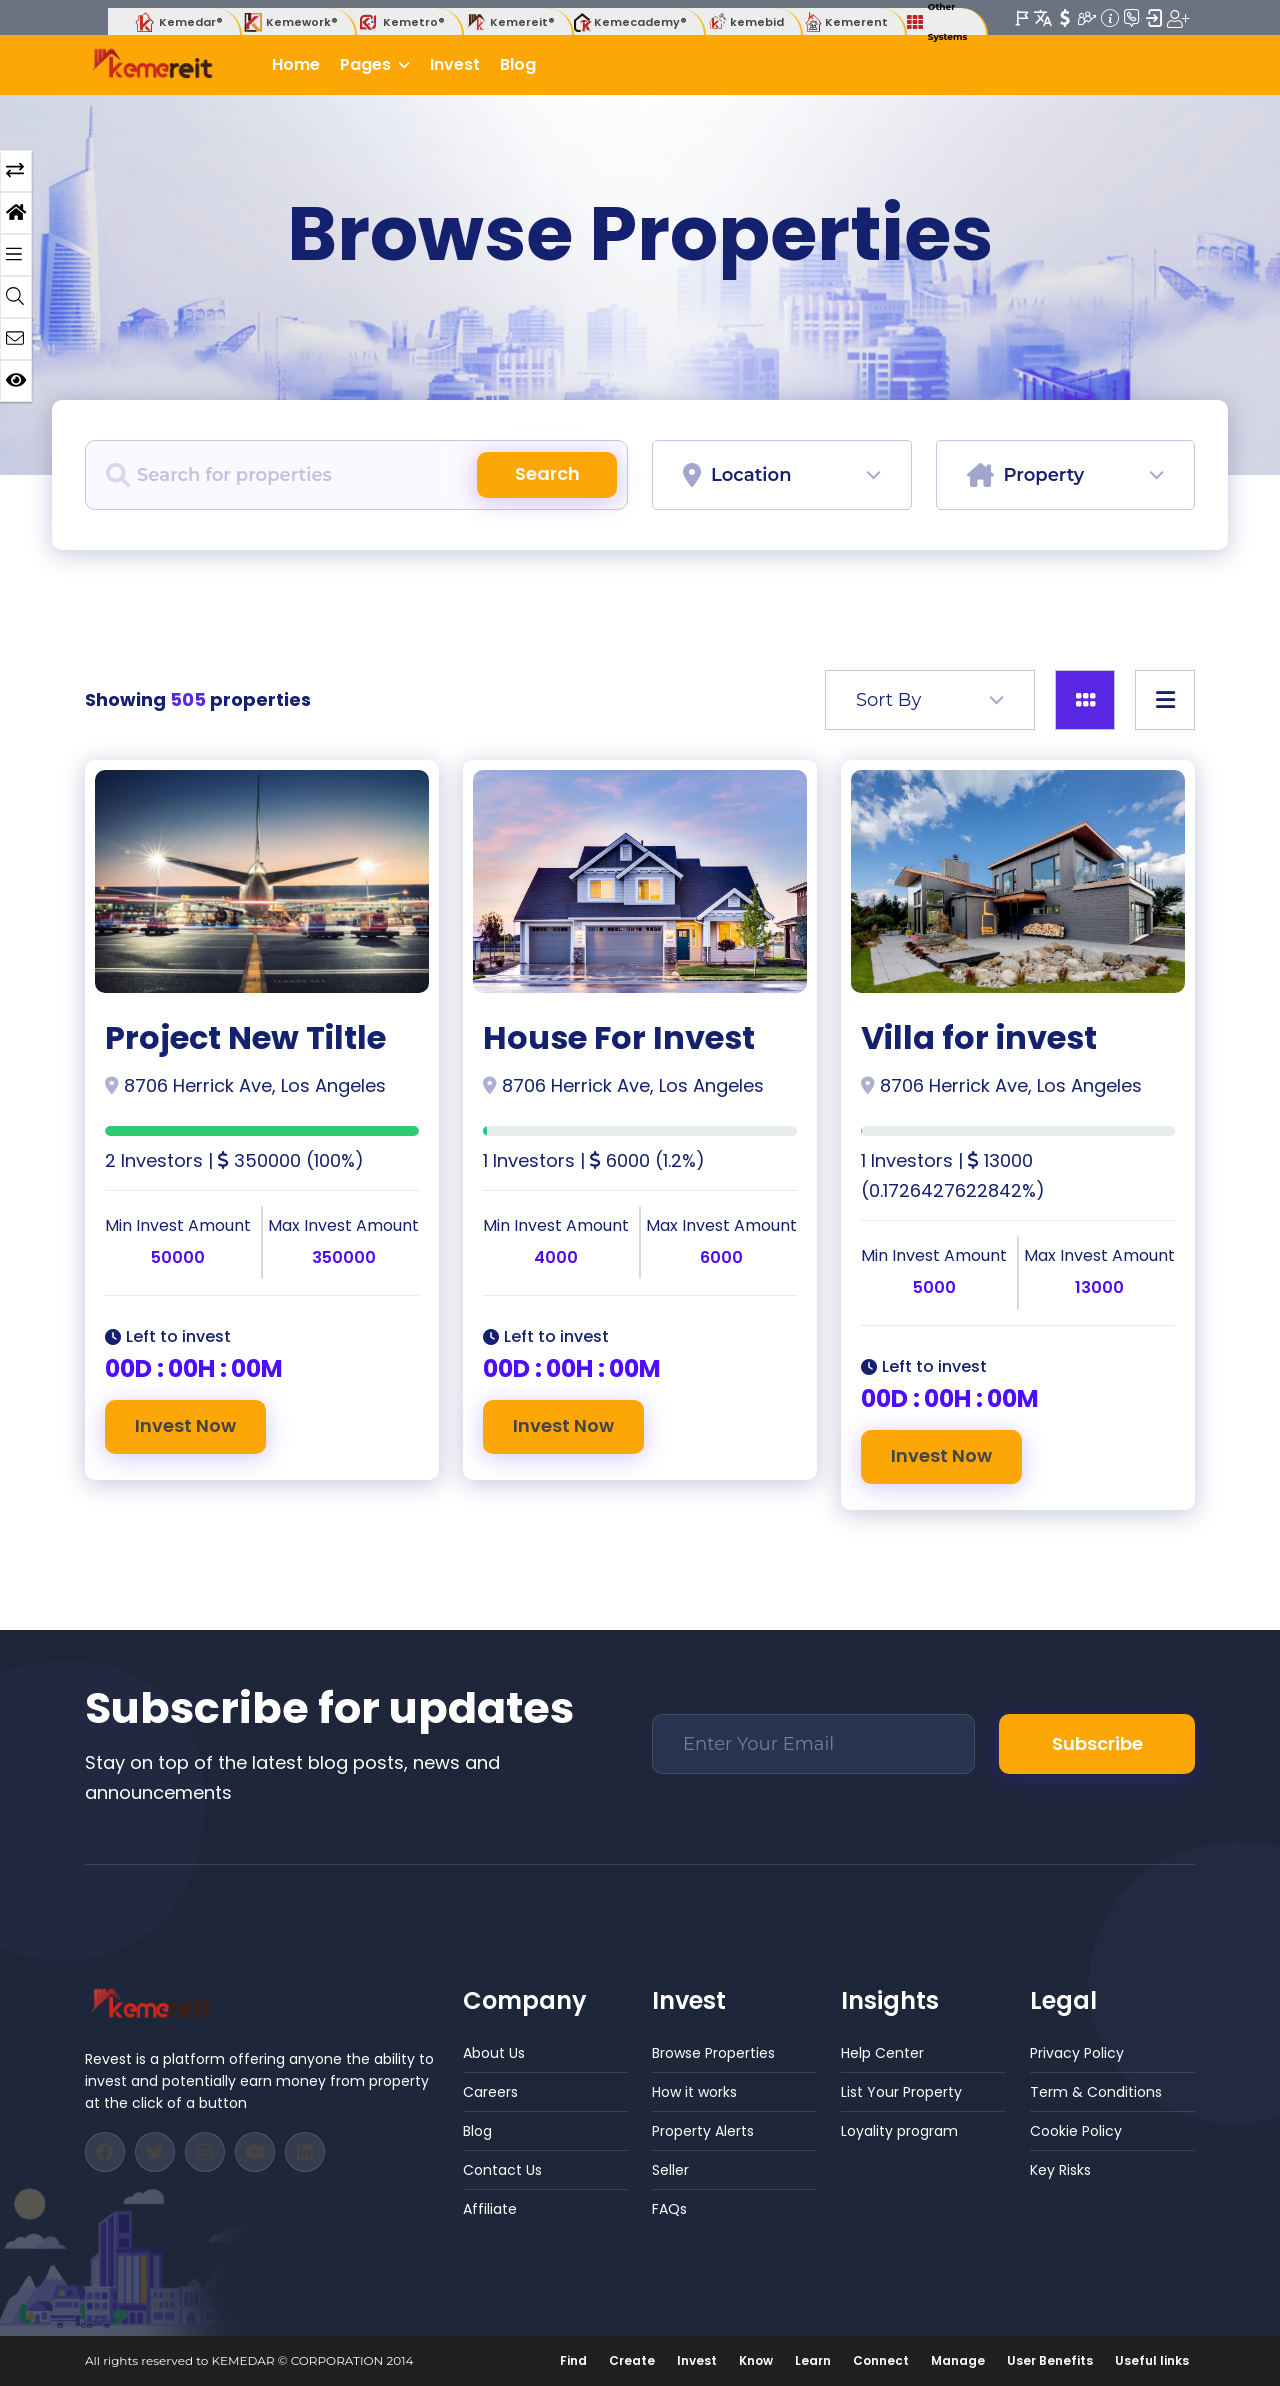  I want to click on Kemedar®, so click(178, 22).